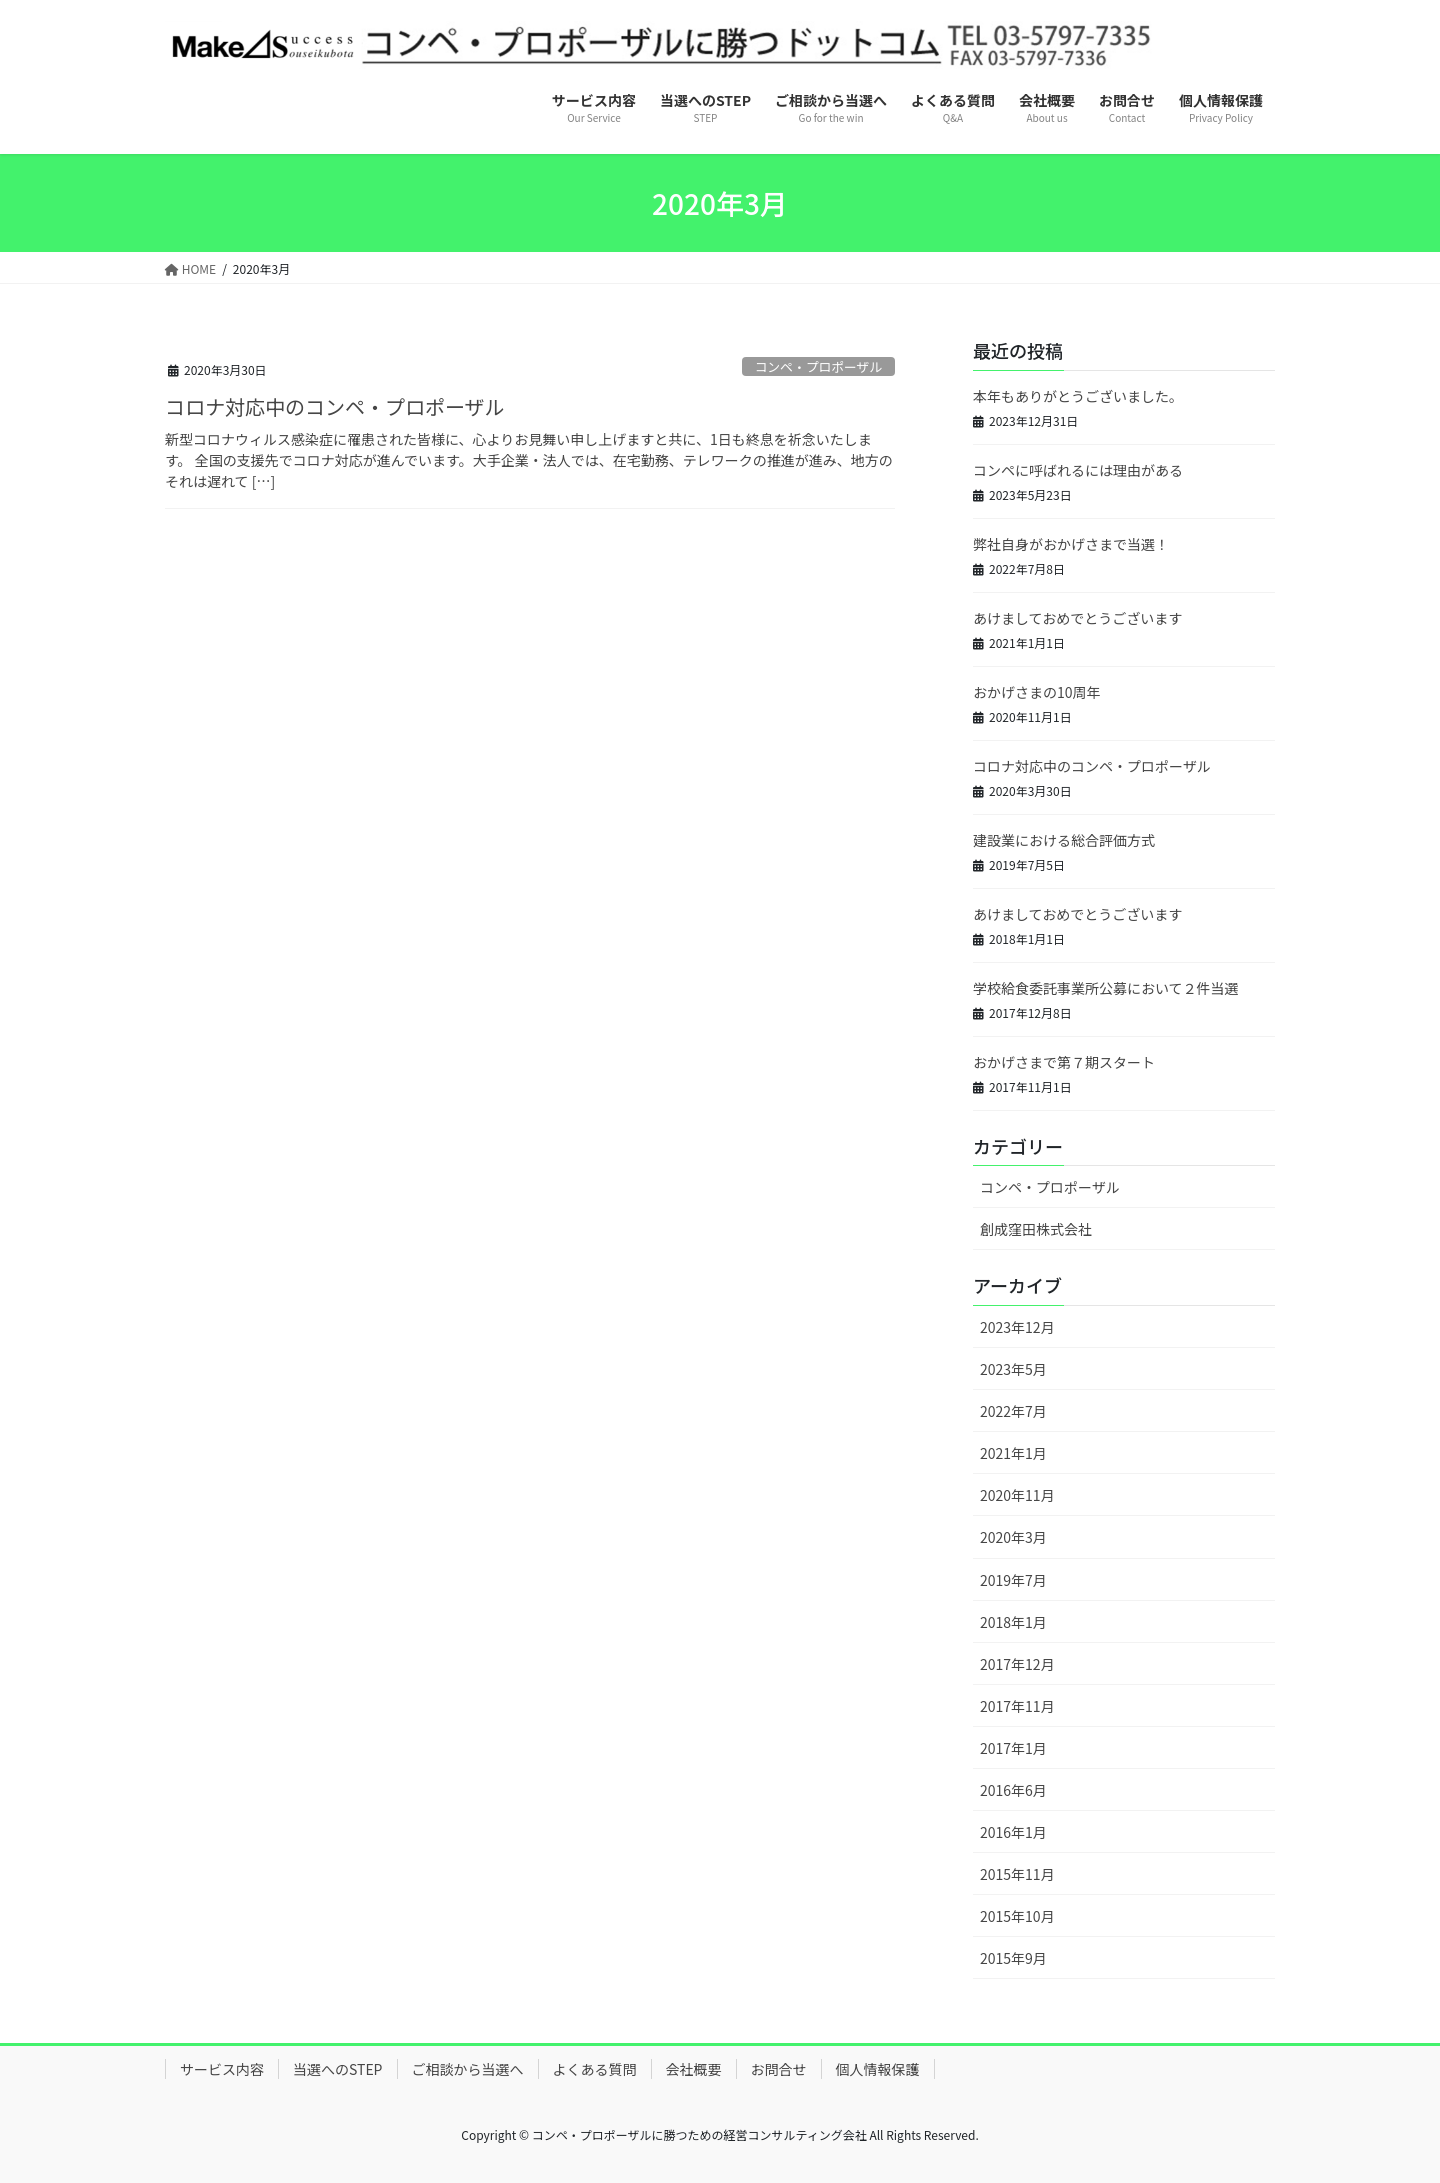 The height and width of the screenshot is (2183, 1440). Describe the element at coordinates (1017, 1327) in the screenshot. I see `2023年12月` at that location.